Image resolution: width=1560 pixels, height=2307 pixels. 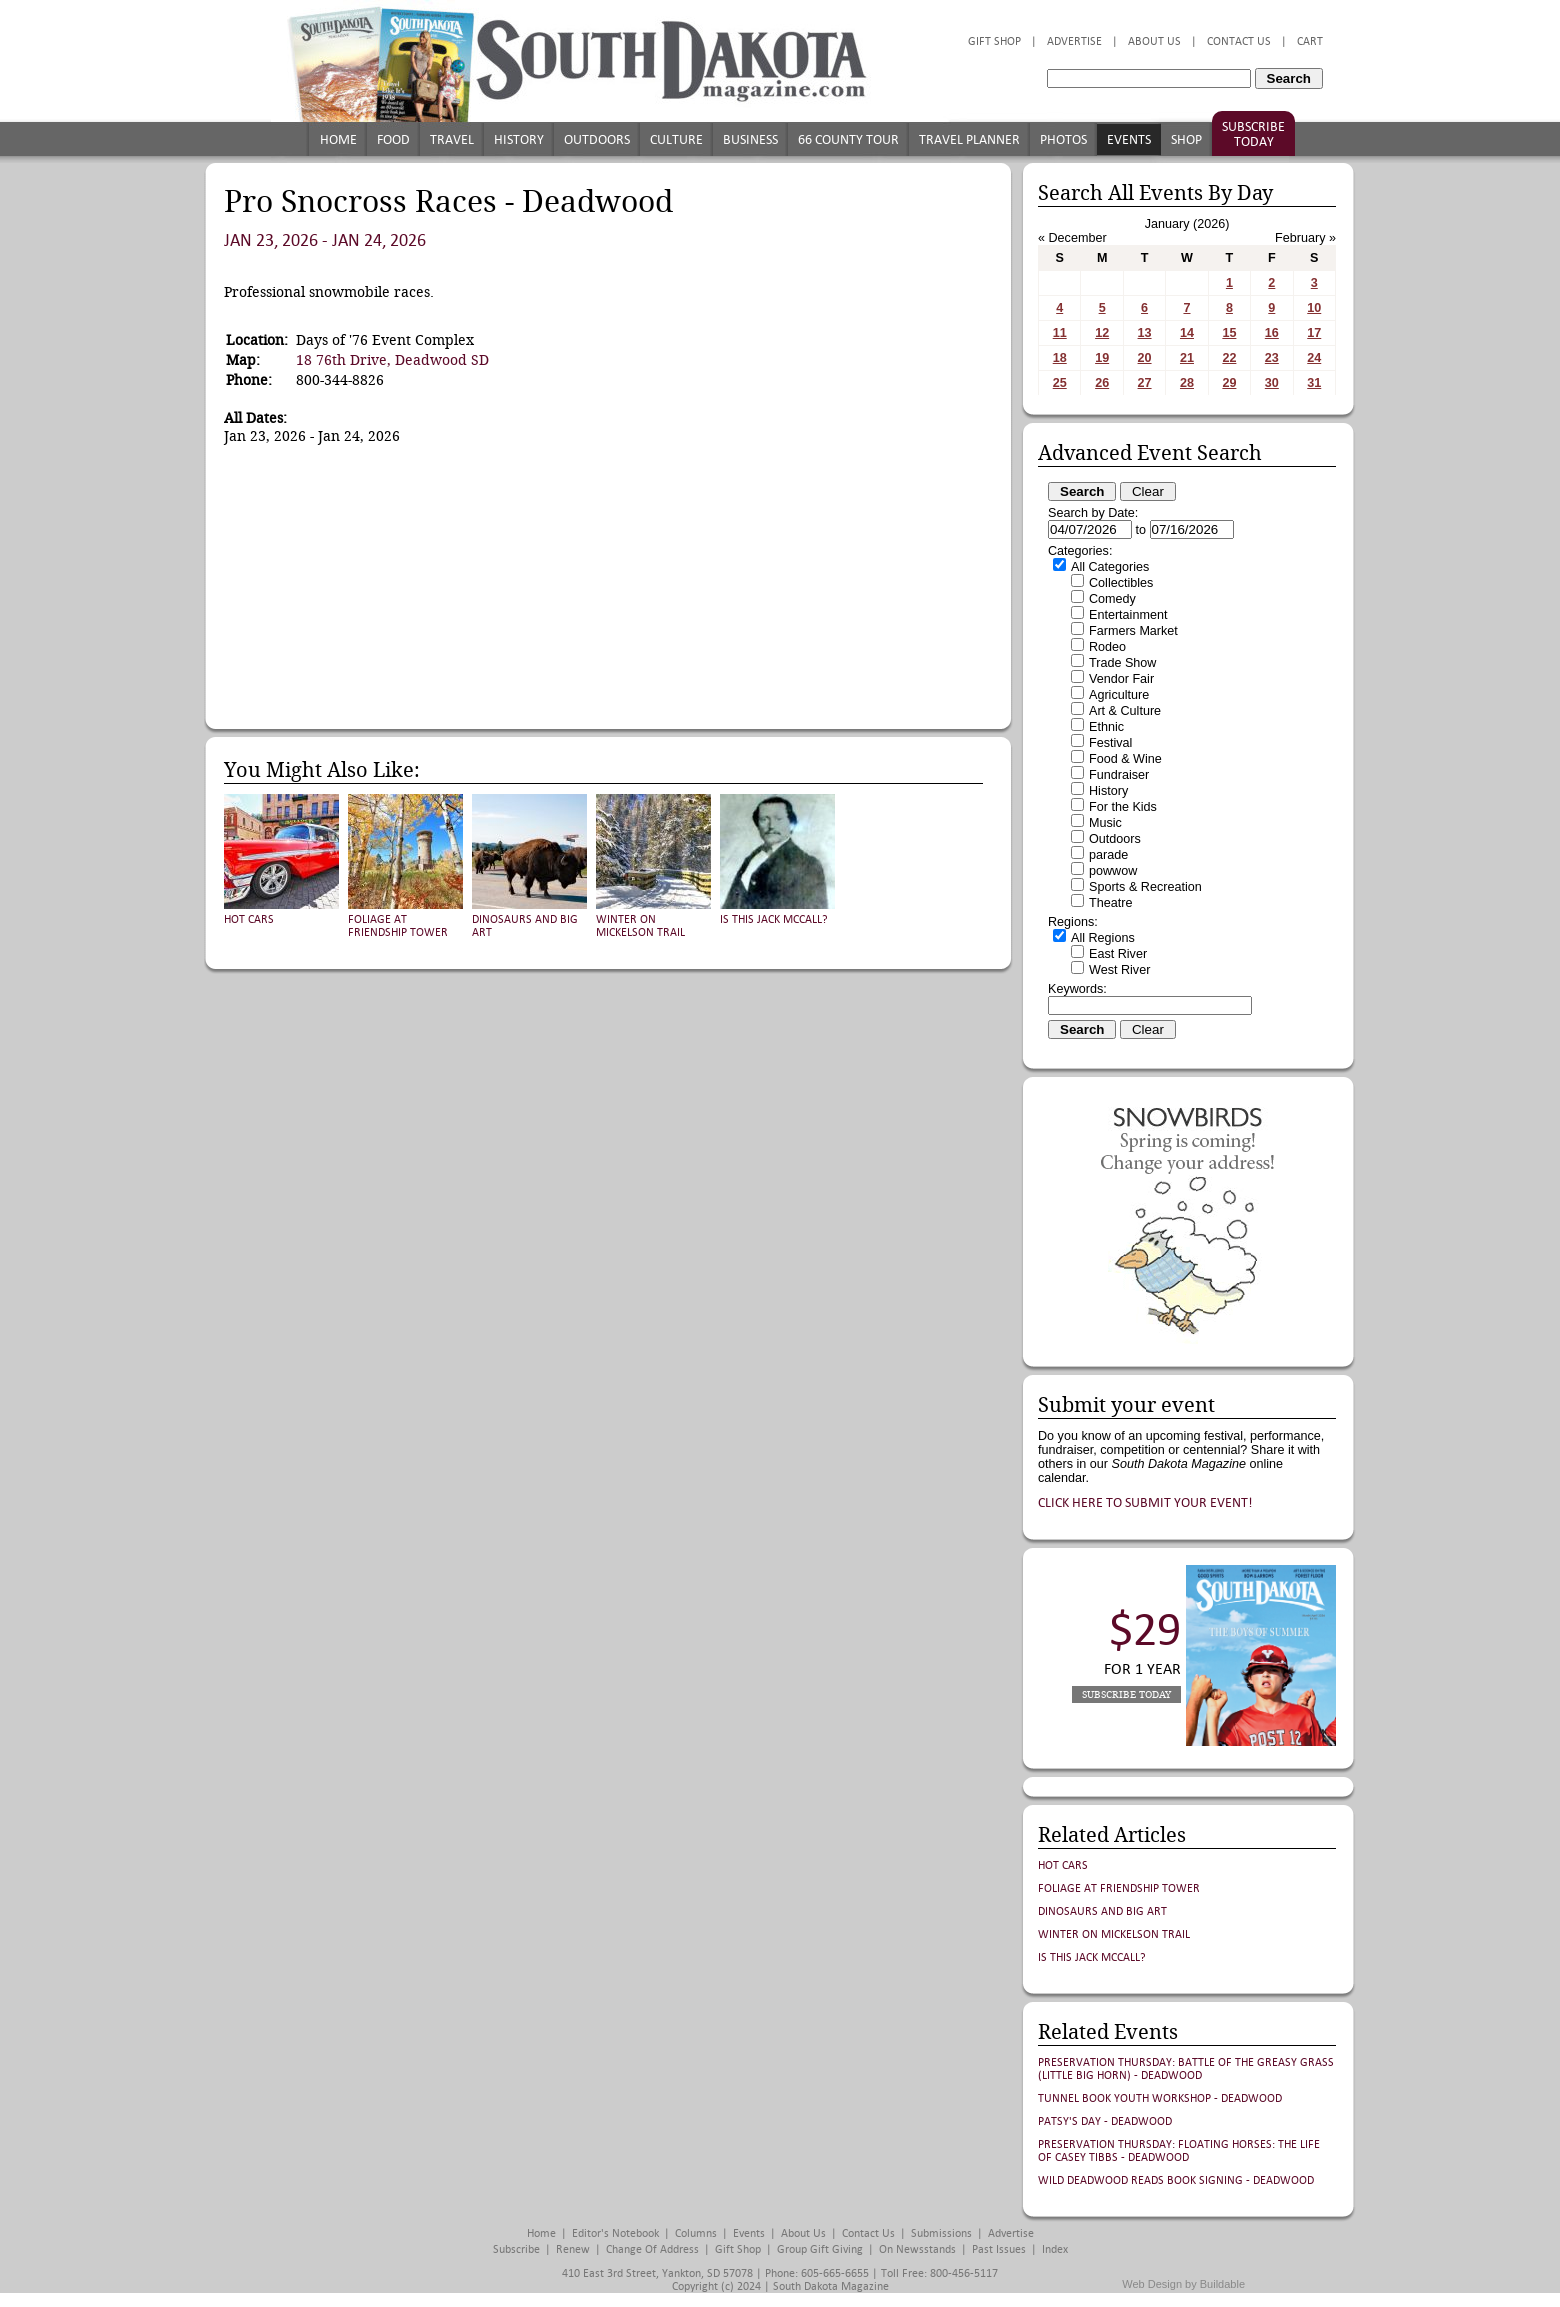 What do you see at coordinates (1314, 383) in the screenshot?
I see `31` at bounding box center [1314, 383].